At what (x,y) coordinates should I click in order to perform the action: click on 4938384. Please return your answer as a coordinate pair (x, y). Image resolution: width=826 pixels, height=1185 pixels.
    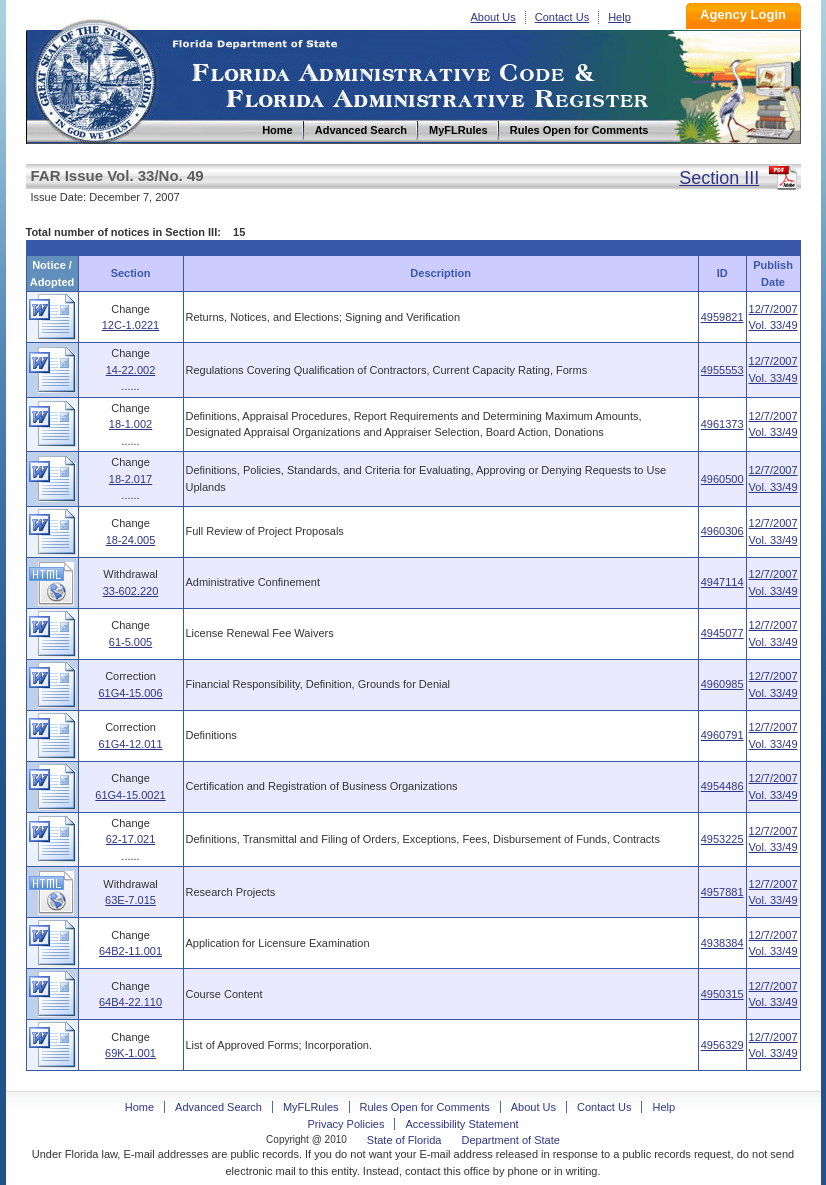
    Looking at the image, I should click on (722, 943).